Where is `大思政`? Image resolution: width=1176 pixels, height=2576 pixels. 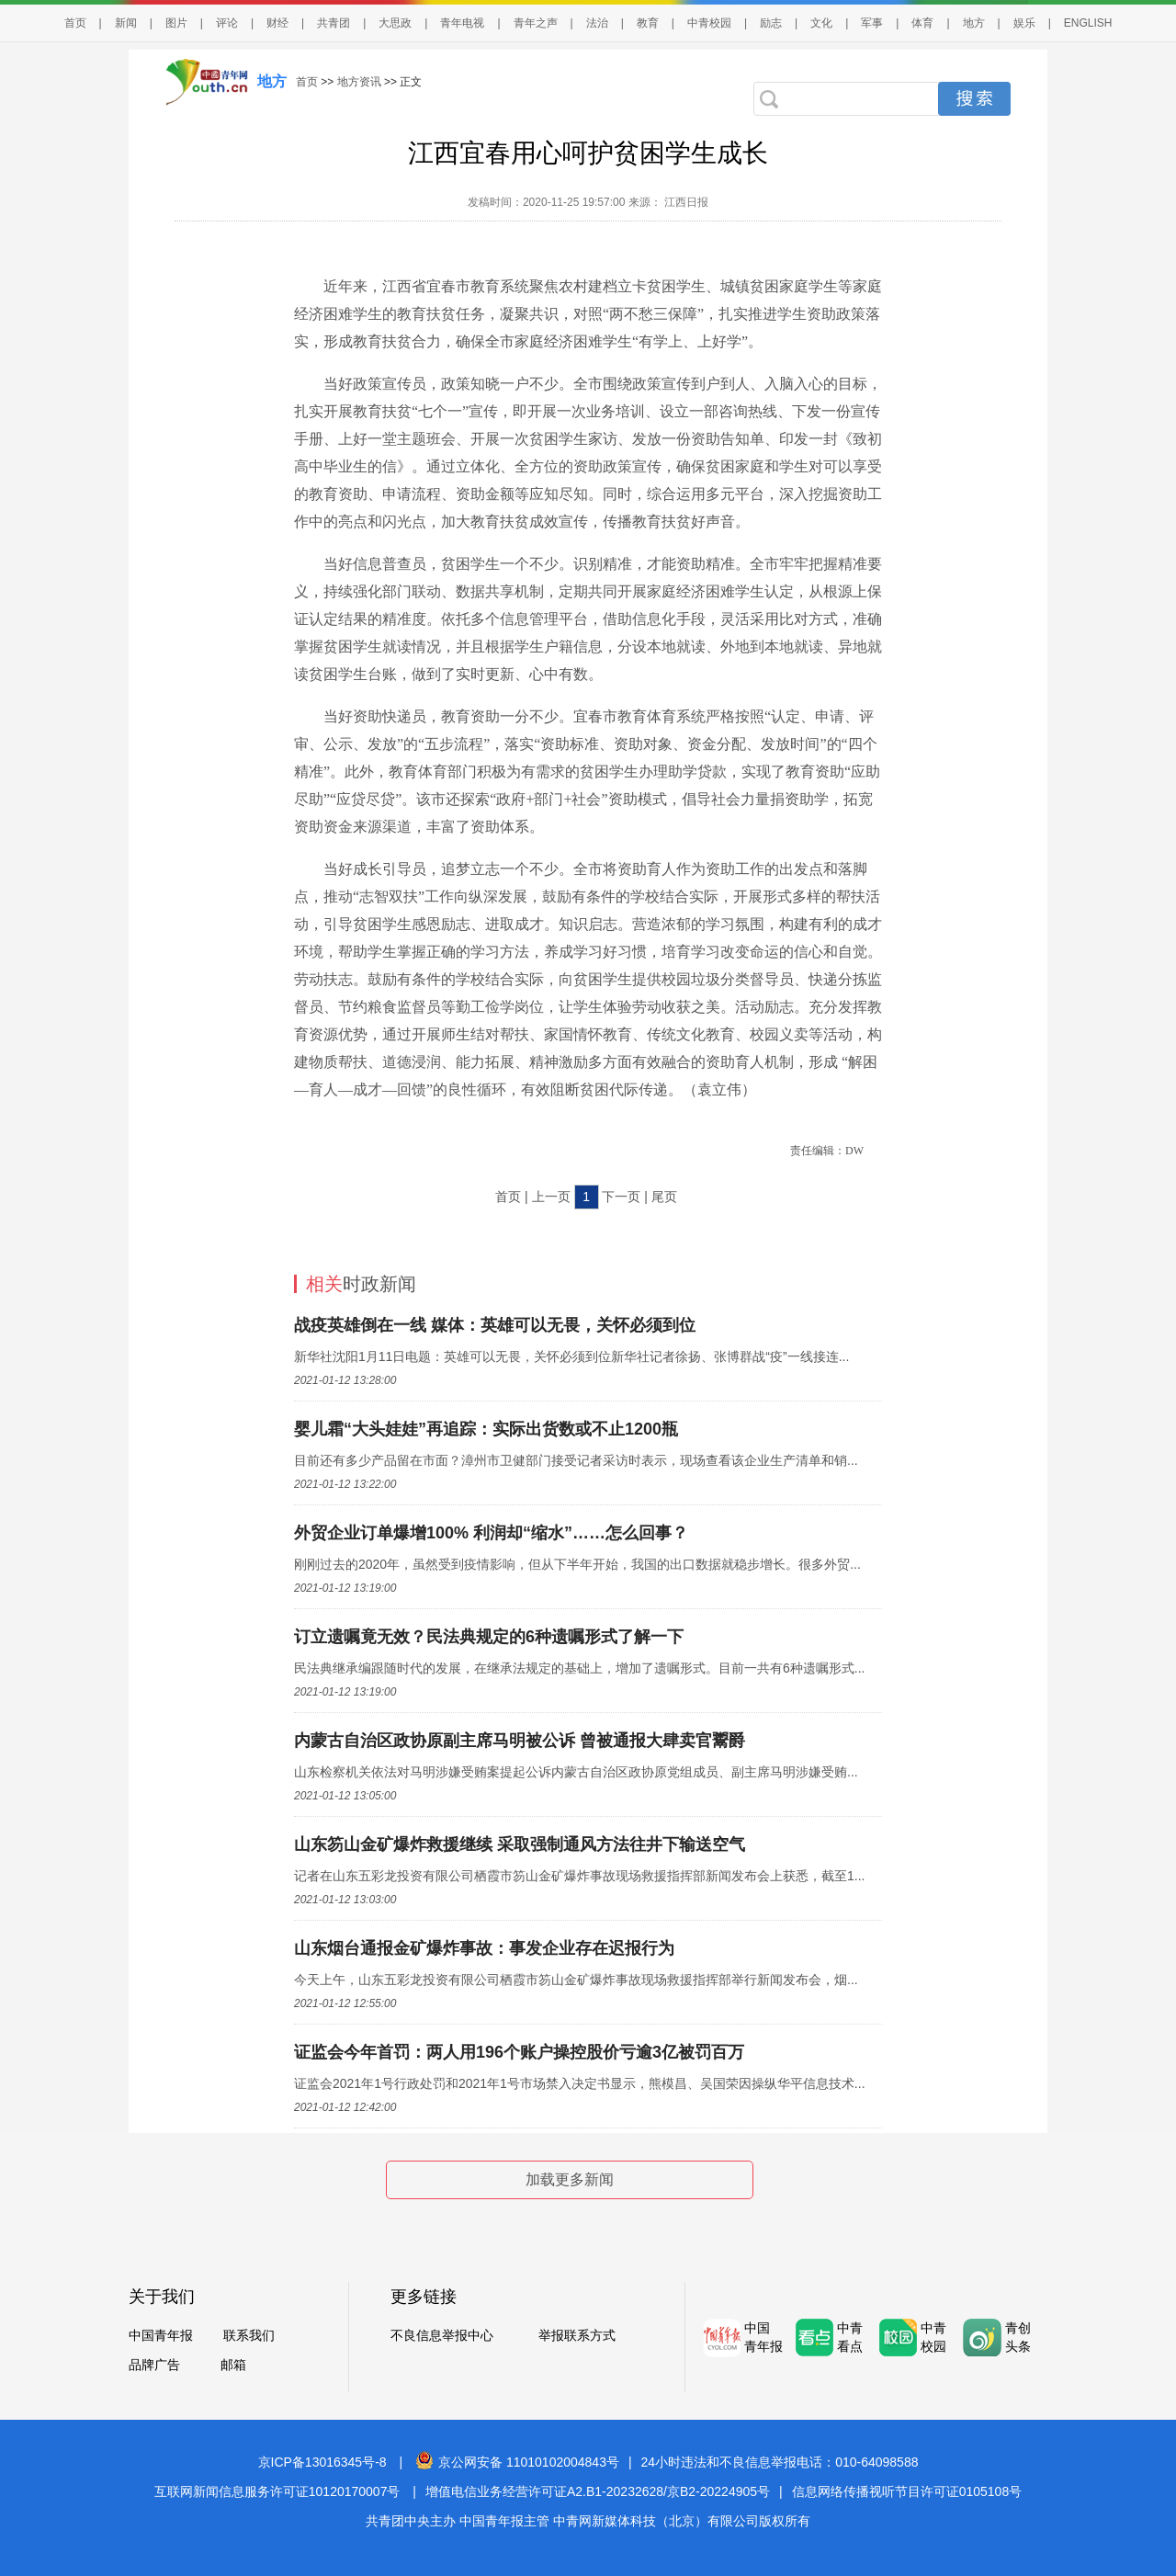
大思政 is located at coordinates (395, 23).